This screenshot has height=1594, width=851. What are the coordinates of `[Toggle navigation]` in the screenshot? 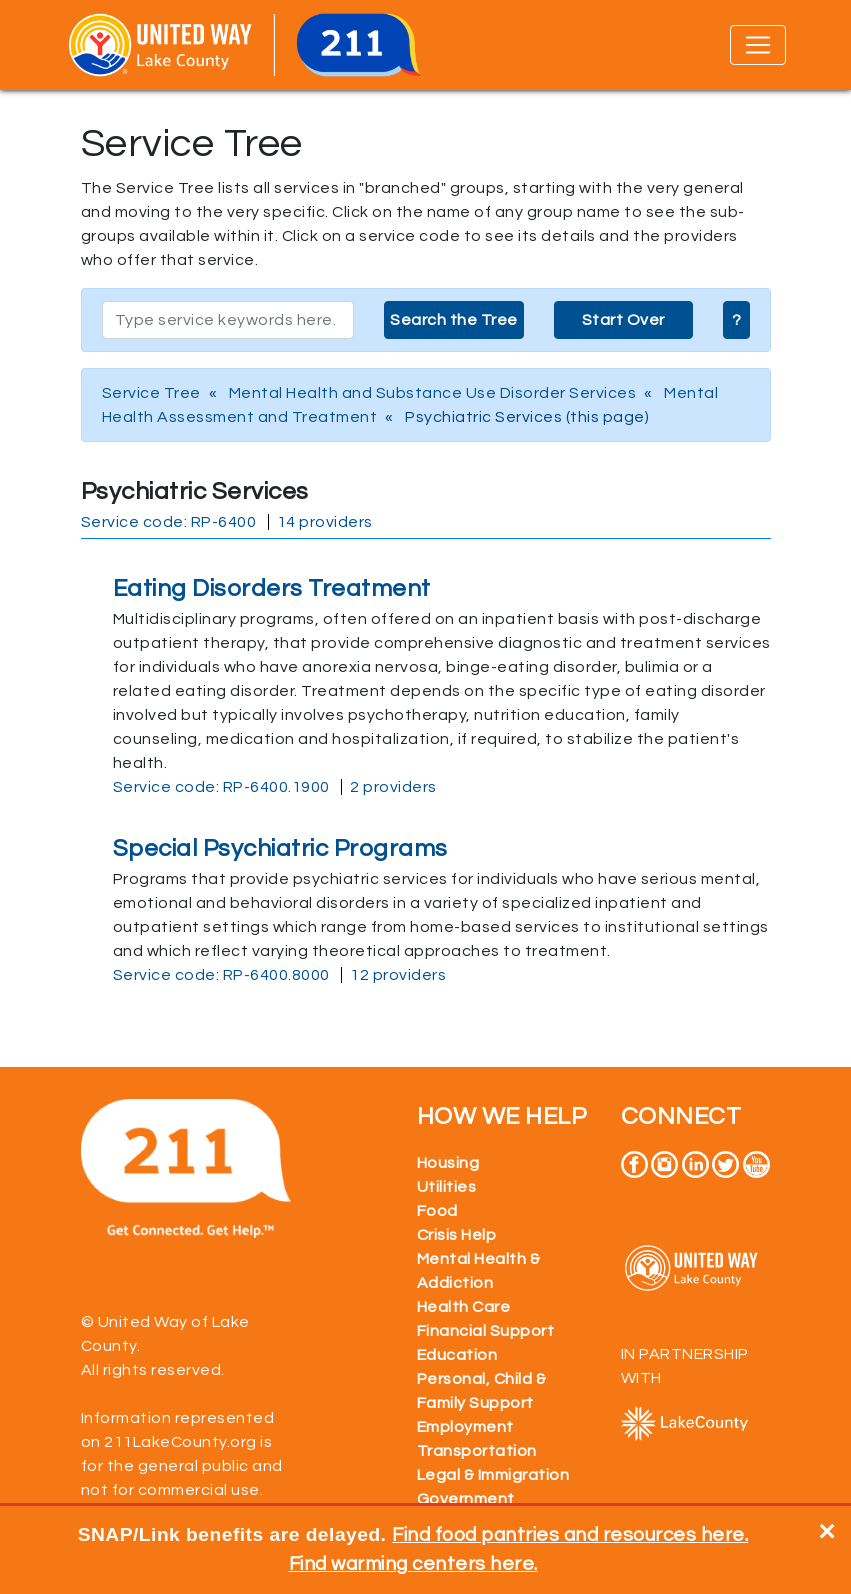 It's located at (758, 45).